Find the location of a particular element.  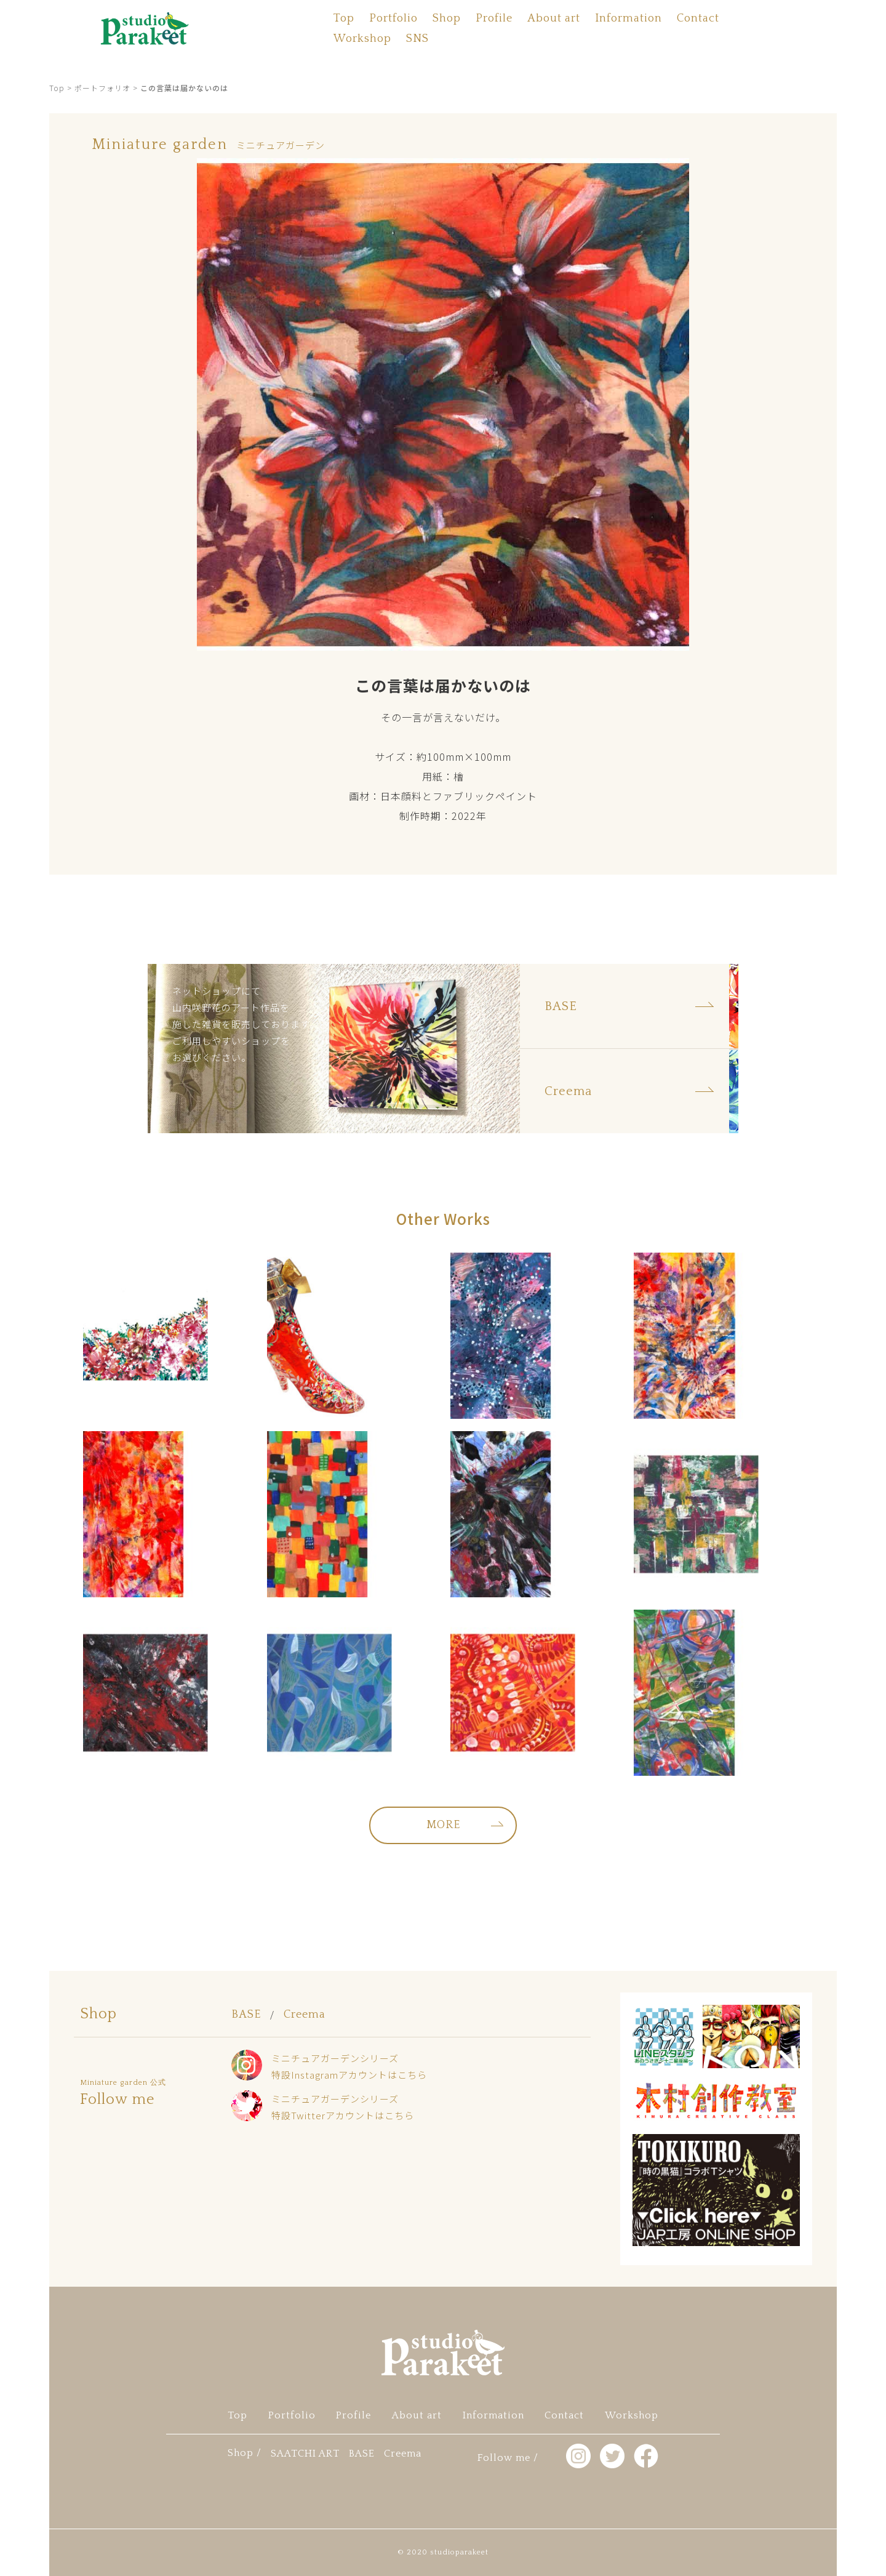

Profile is located at coordinates (494, 18).